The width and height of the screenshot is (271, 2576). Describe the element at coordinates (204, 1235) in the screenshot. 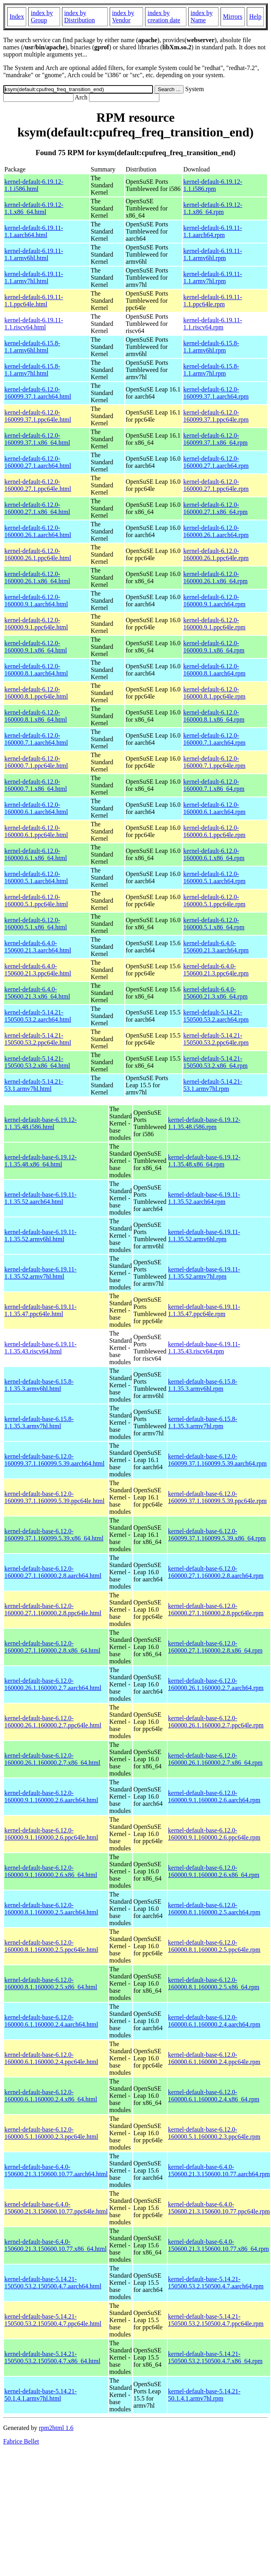

I see `kernel-default-base-6.19.11-1.1.35.52.armv6hl.rpm` at that location.